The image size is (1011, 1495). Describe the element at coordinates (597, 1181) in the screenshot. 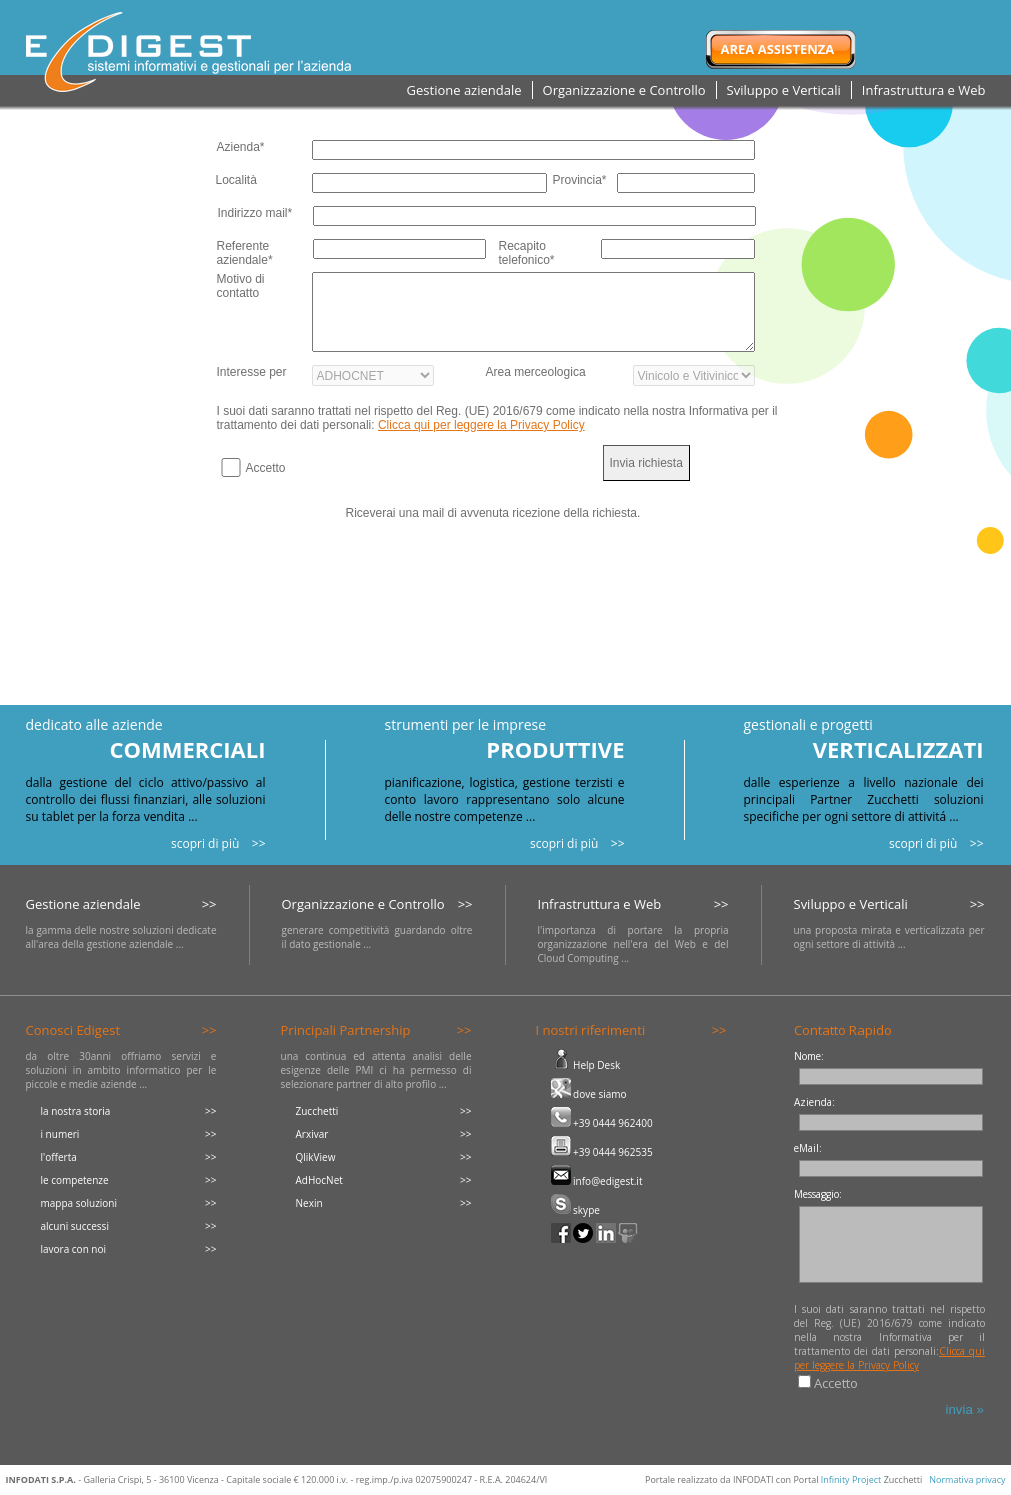

I see `info@edigest.it` at that location.